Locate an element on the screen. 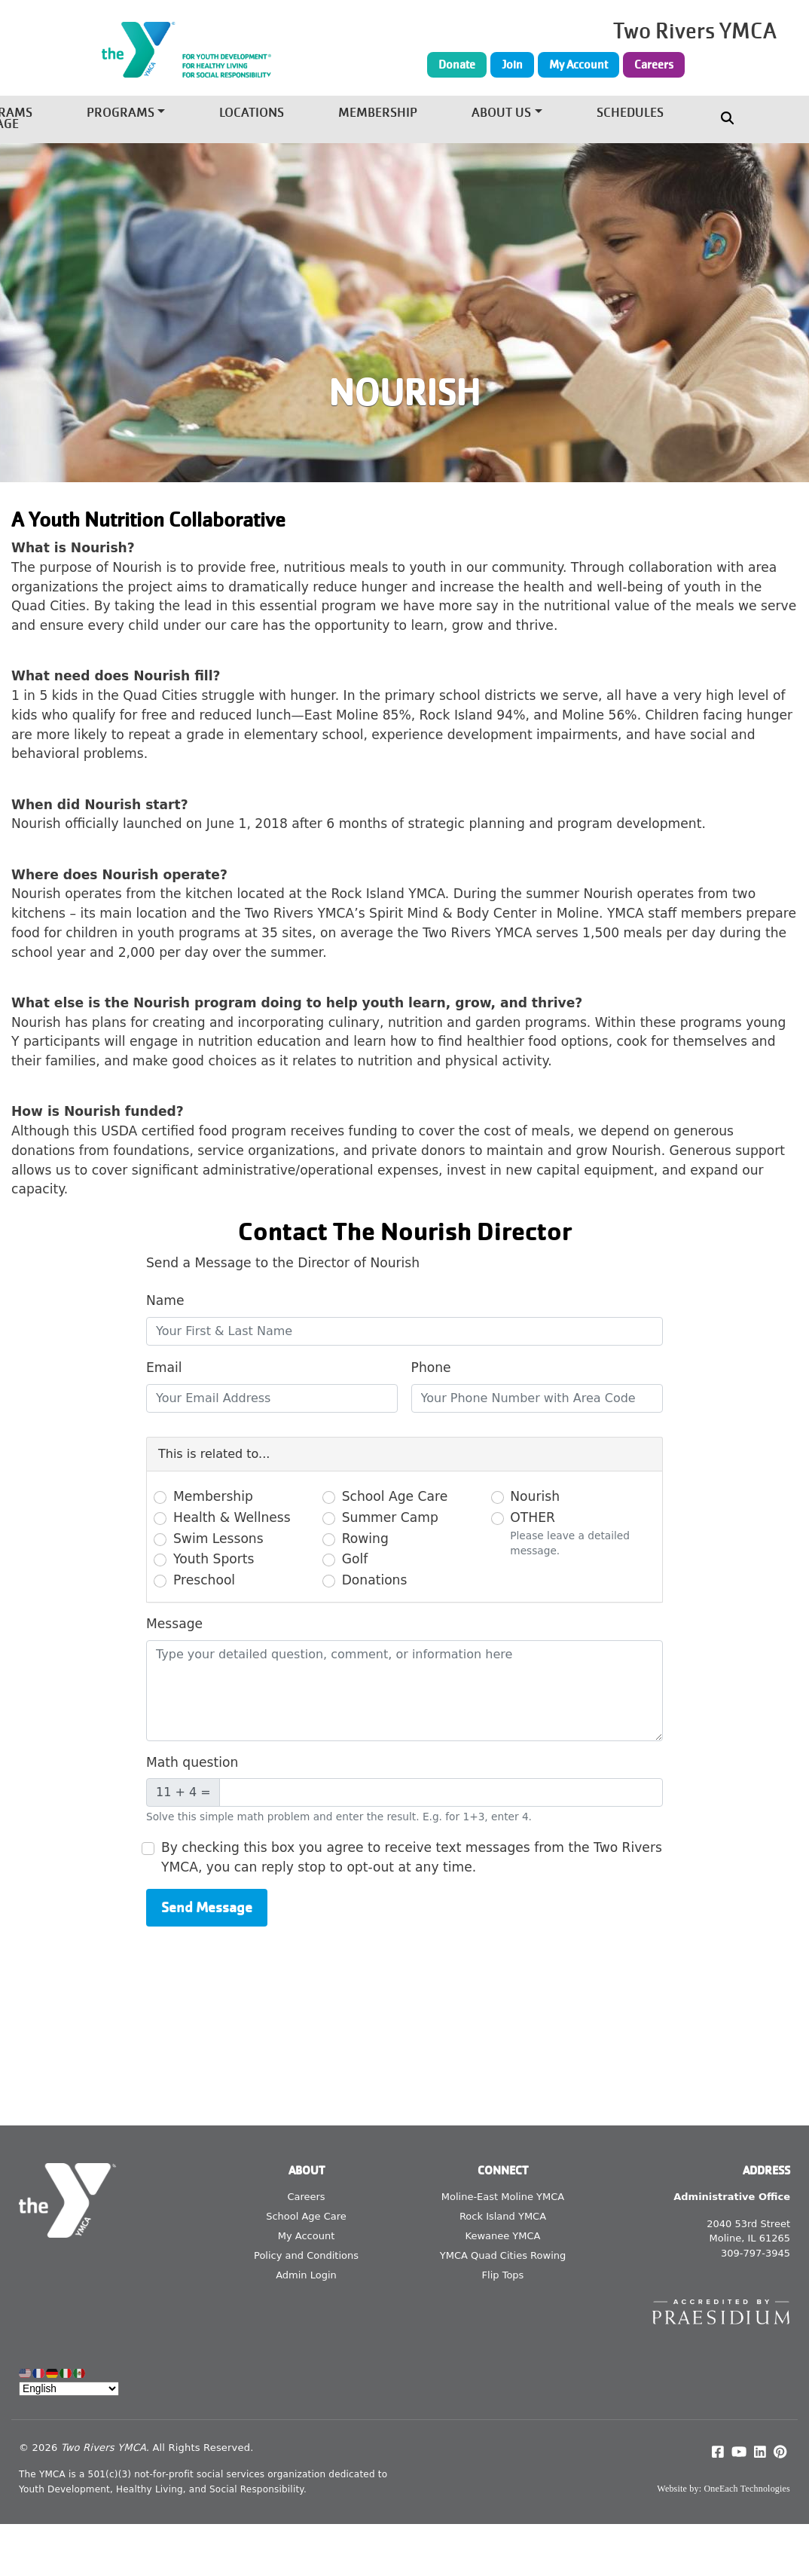  Send a Message to the Director of Nourish is located at coordinates (283, 1262).